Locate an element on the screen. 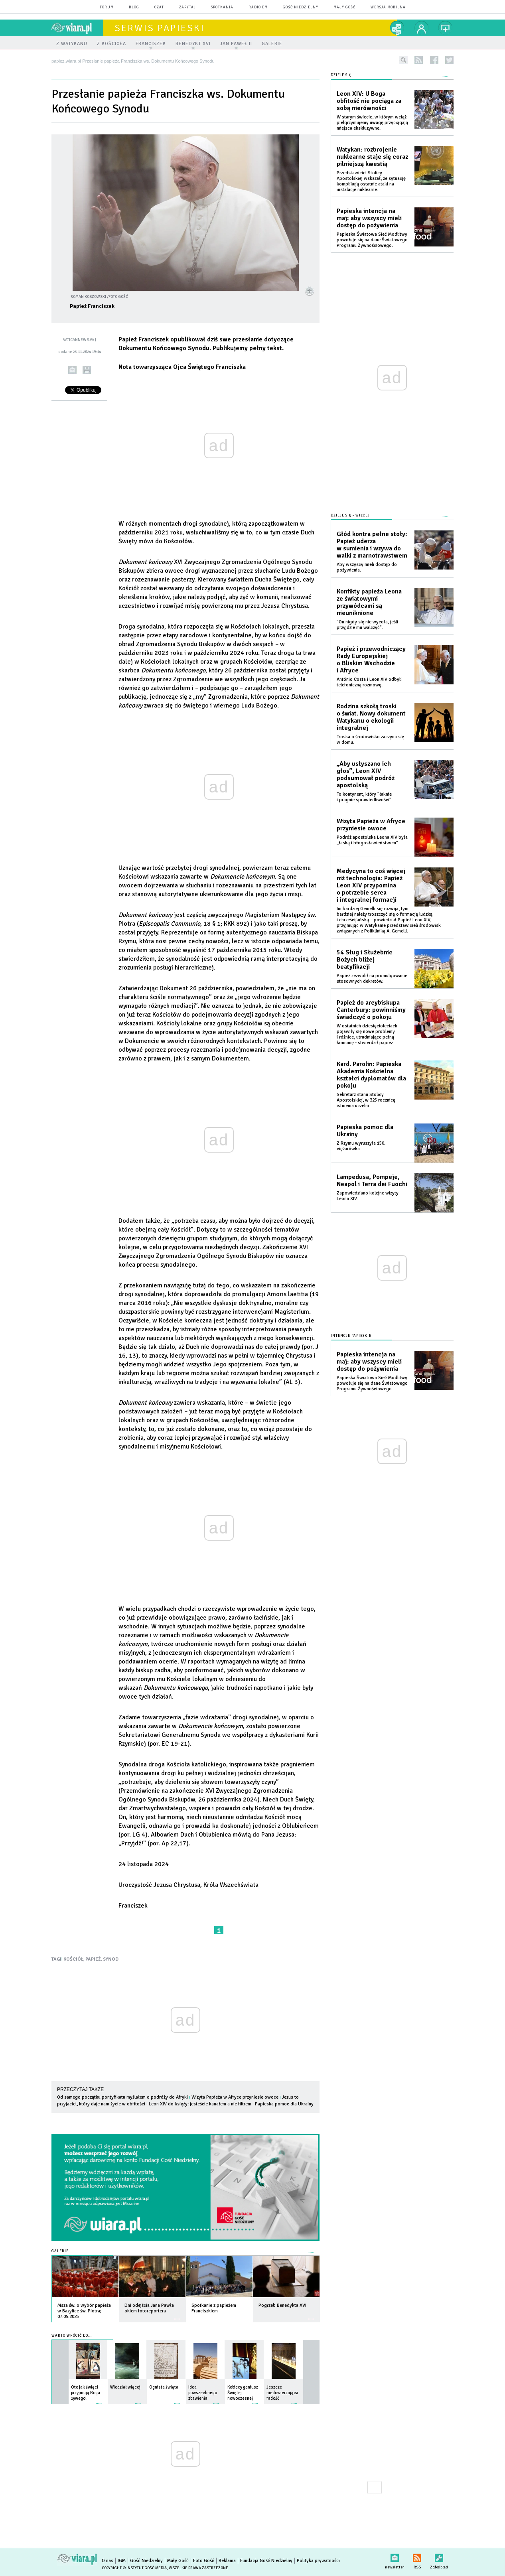  twitter is located at coordinates (449, 60).